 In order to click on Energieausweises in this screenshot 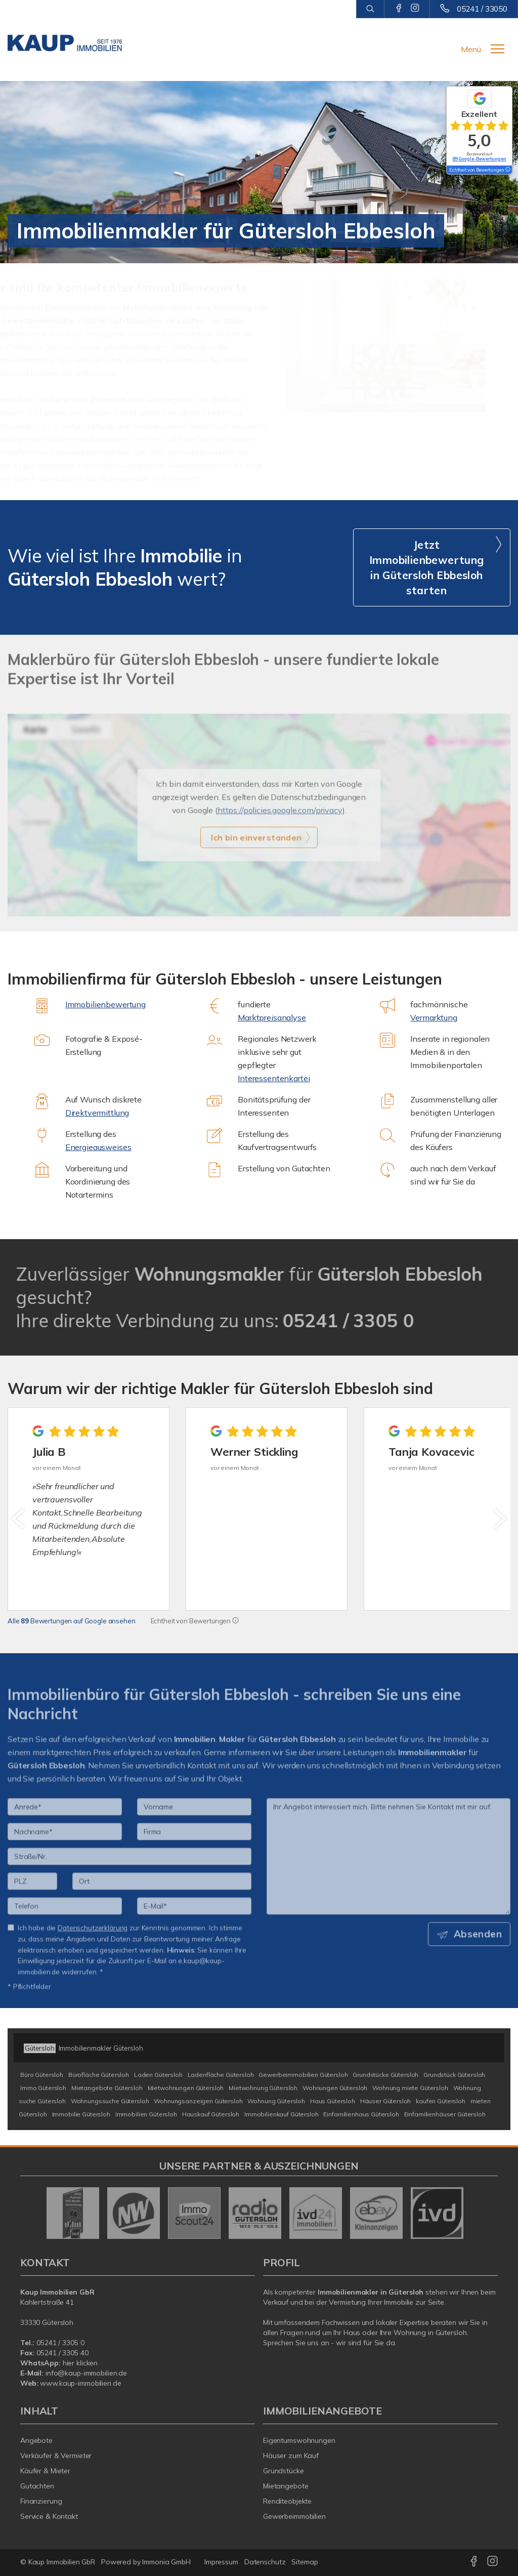, I will do `click(98, 1147)`.